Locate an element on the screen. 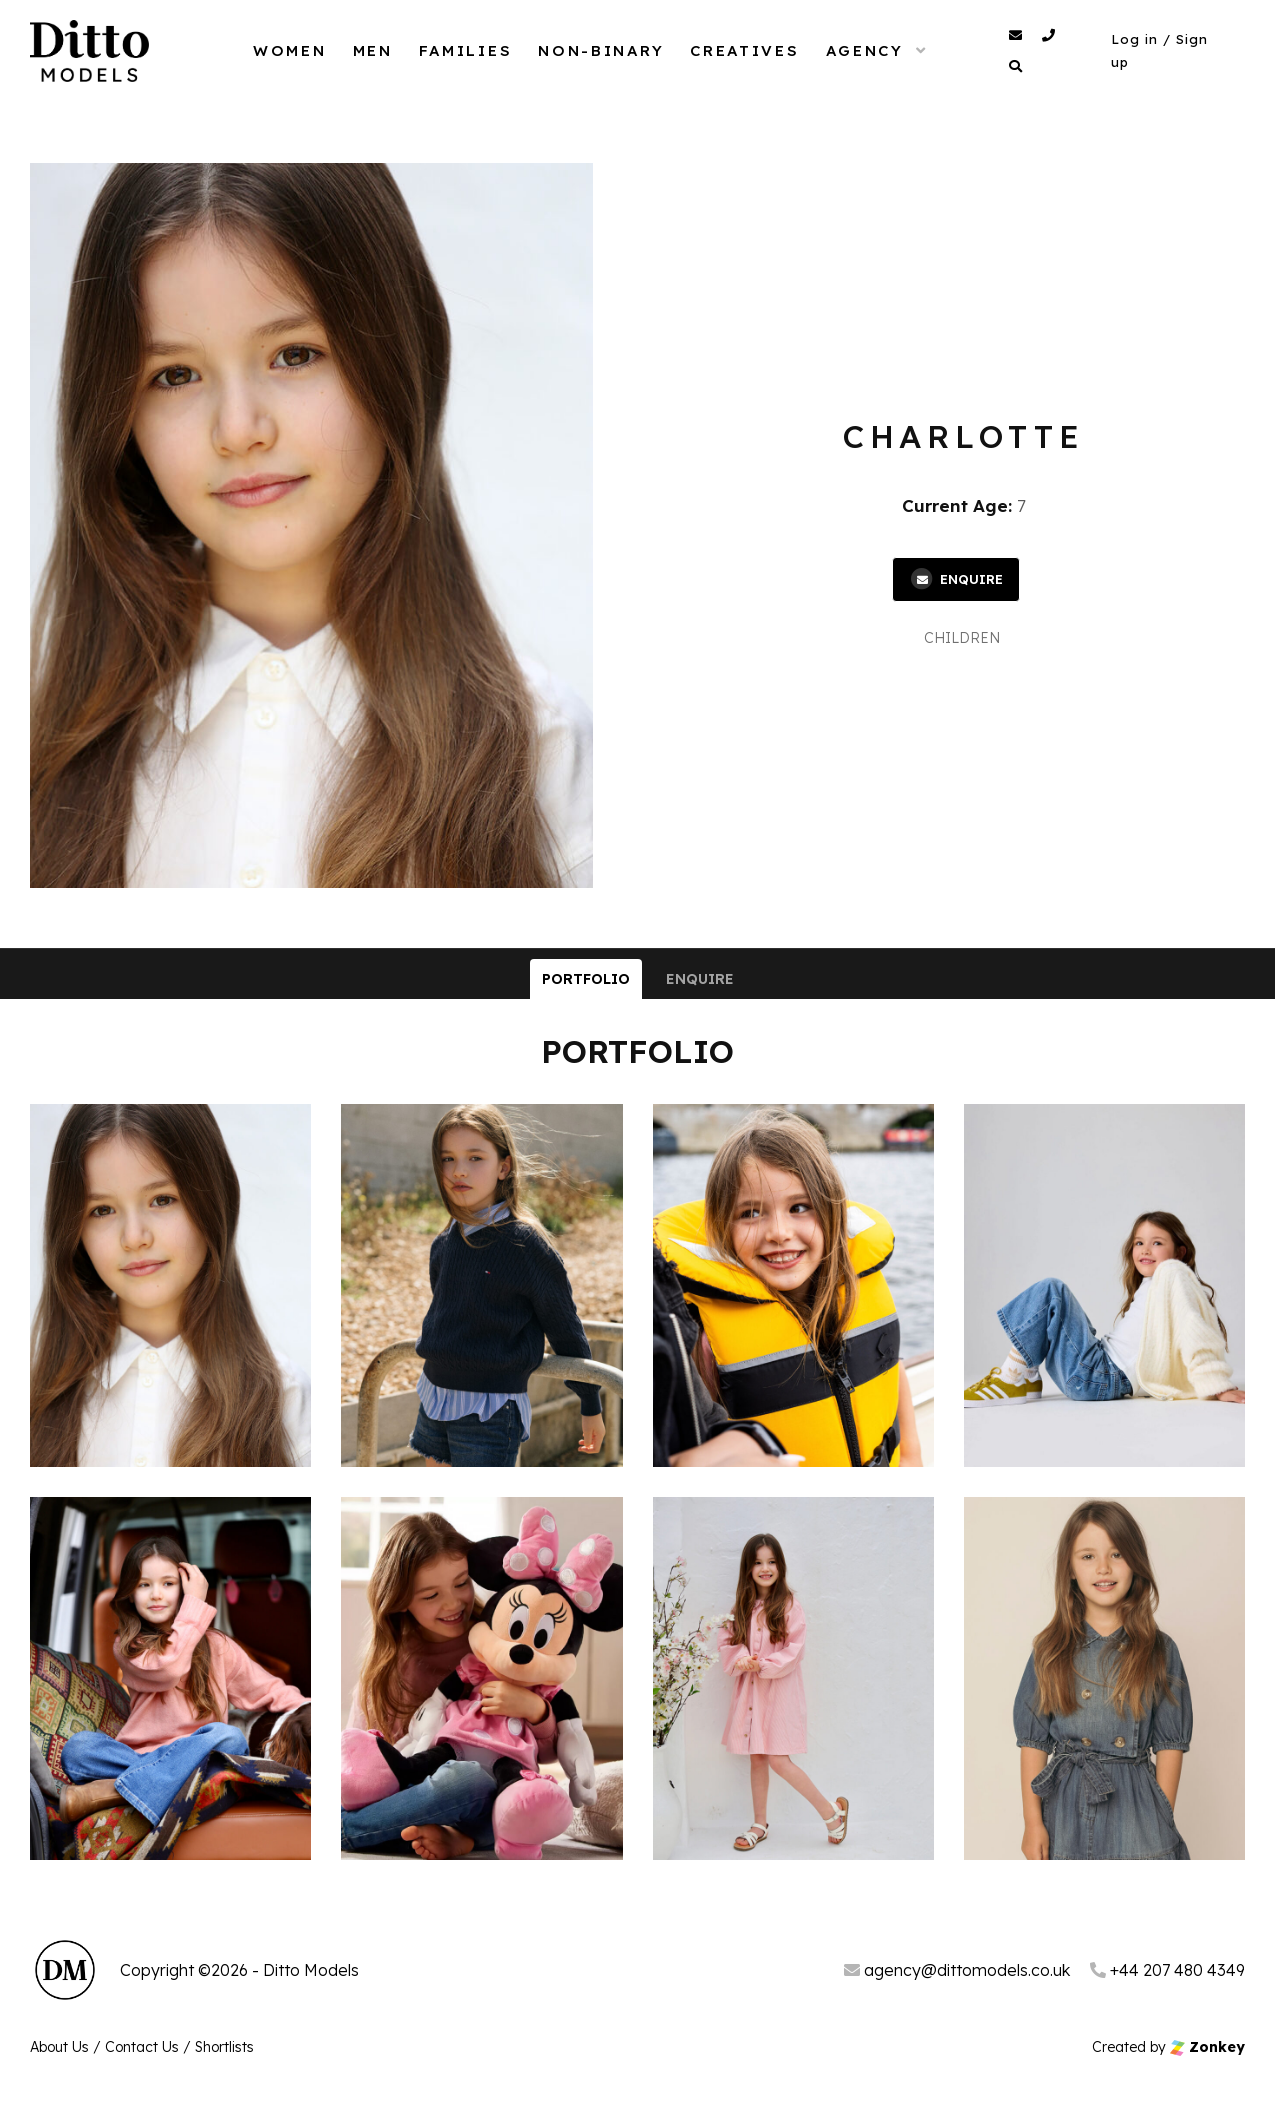 This screenshot has height=2116, width=1275. Non-Binary is located at coordinates (601, 50).